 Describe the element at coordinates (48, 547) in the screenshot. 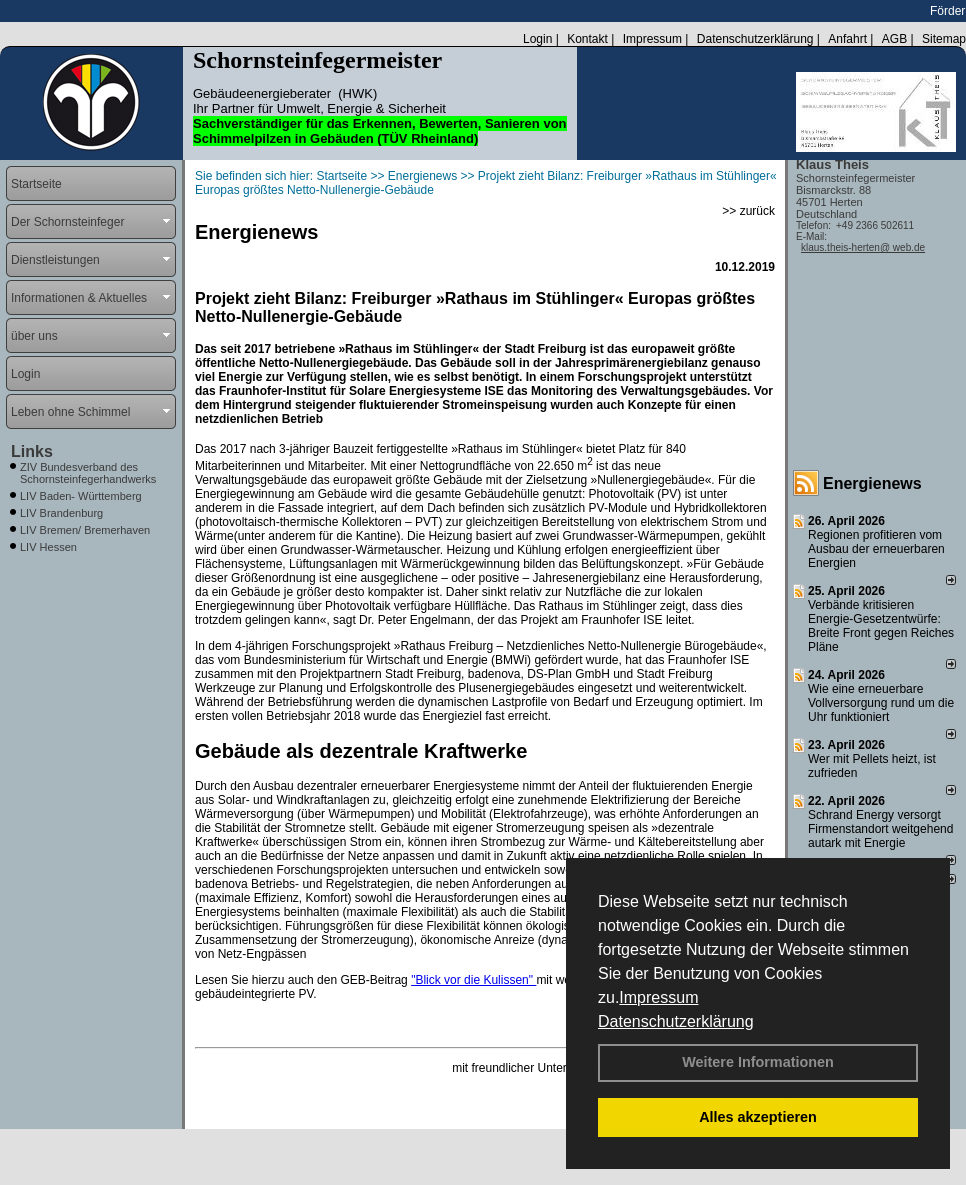

I see `LIV Hessen` at that location.